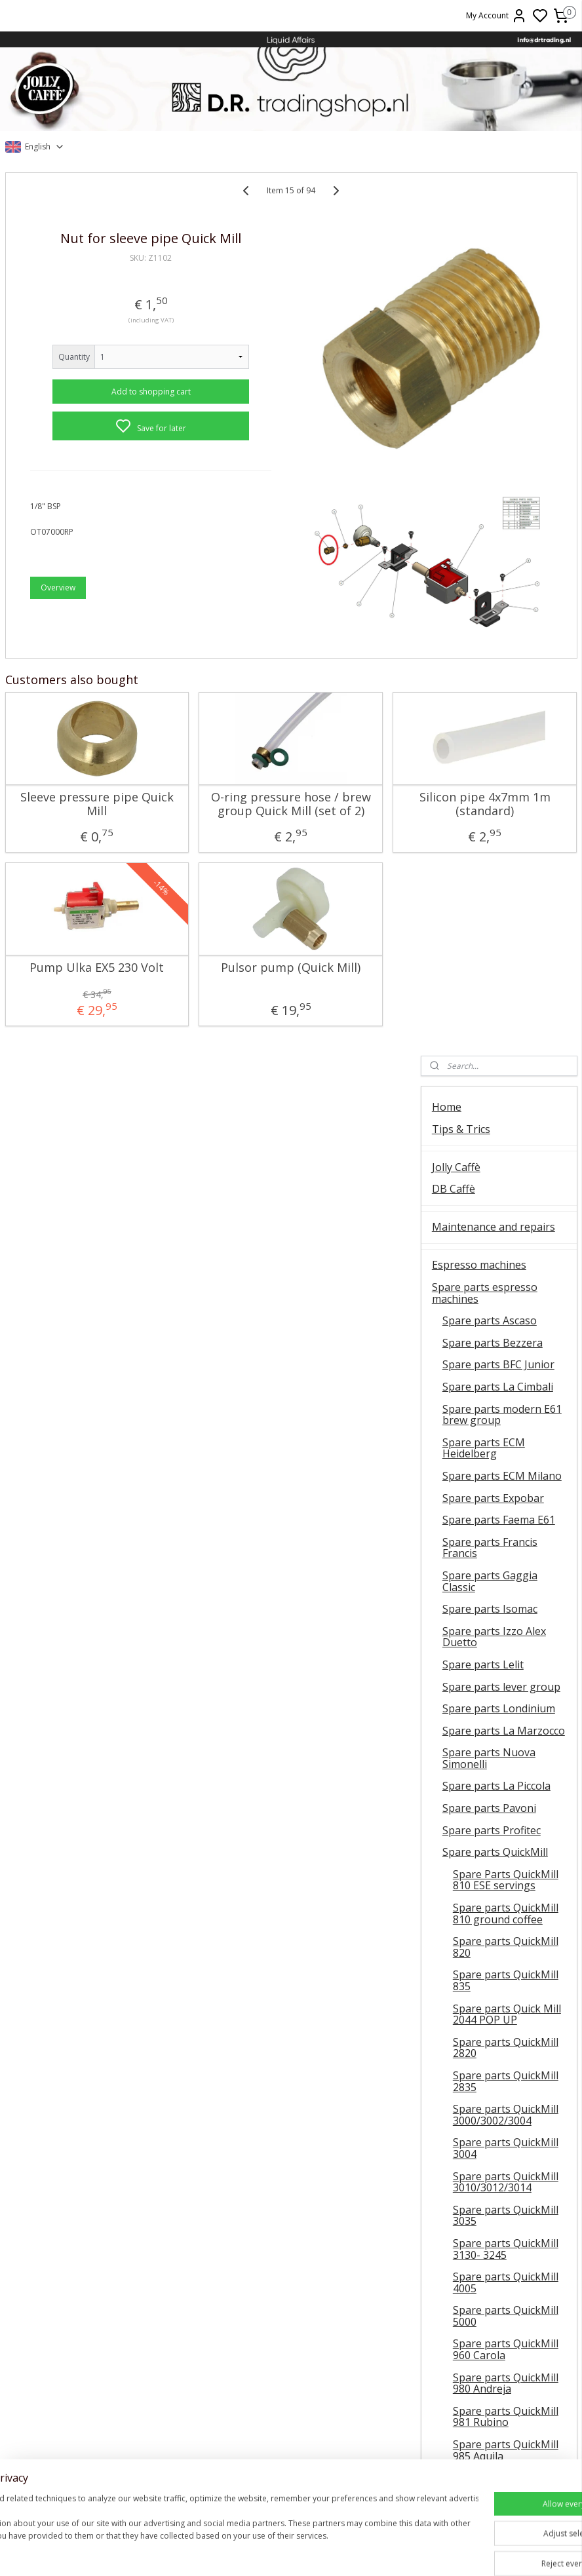  What do you see at coordinates (505, 1500) in the screenshot?
I see `Spare parts QuickMill 980 Andreja` at bounding box center [505, 1500].